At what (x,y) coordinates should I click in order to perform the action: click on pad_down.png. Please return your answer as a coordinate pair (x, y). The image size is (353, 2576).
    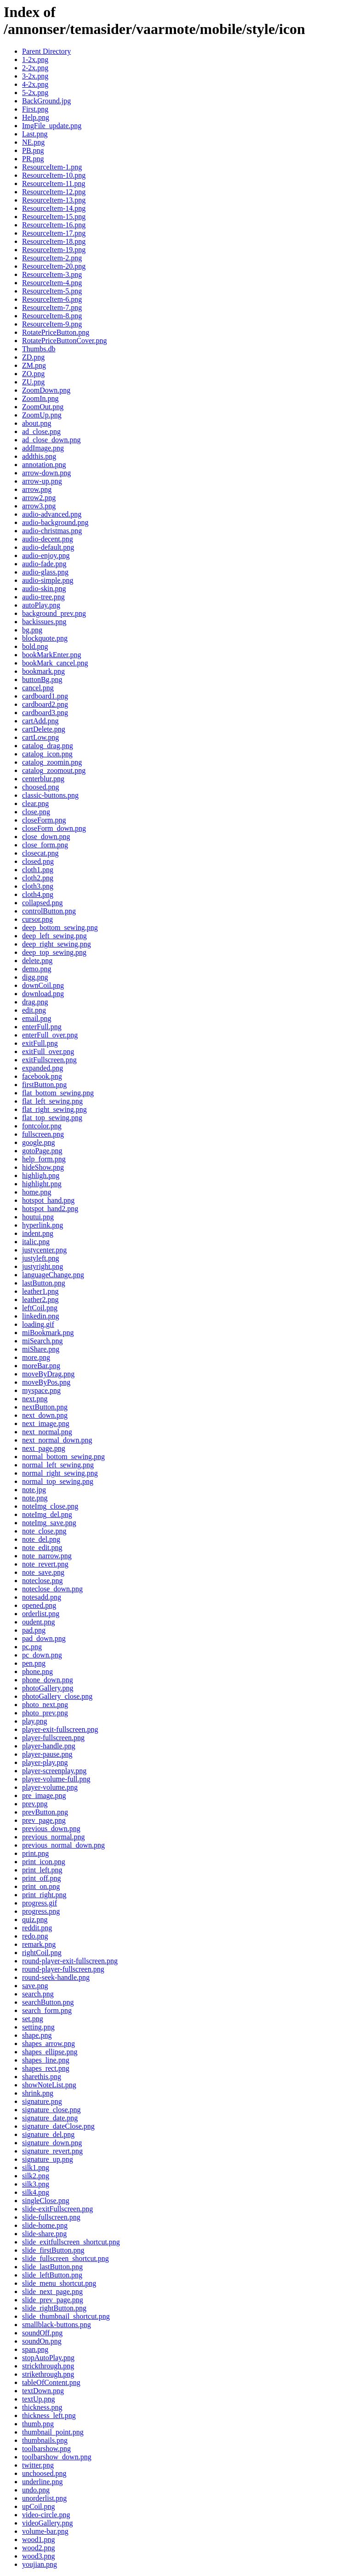
    Looking at the image, I should click on (44, 1638).